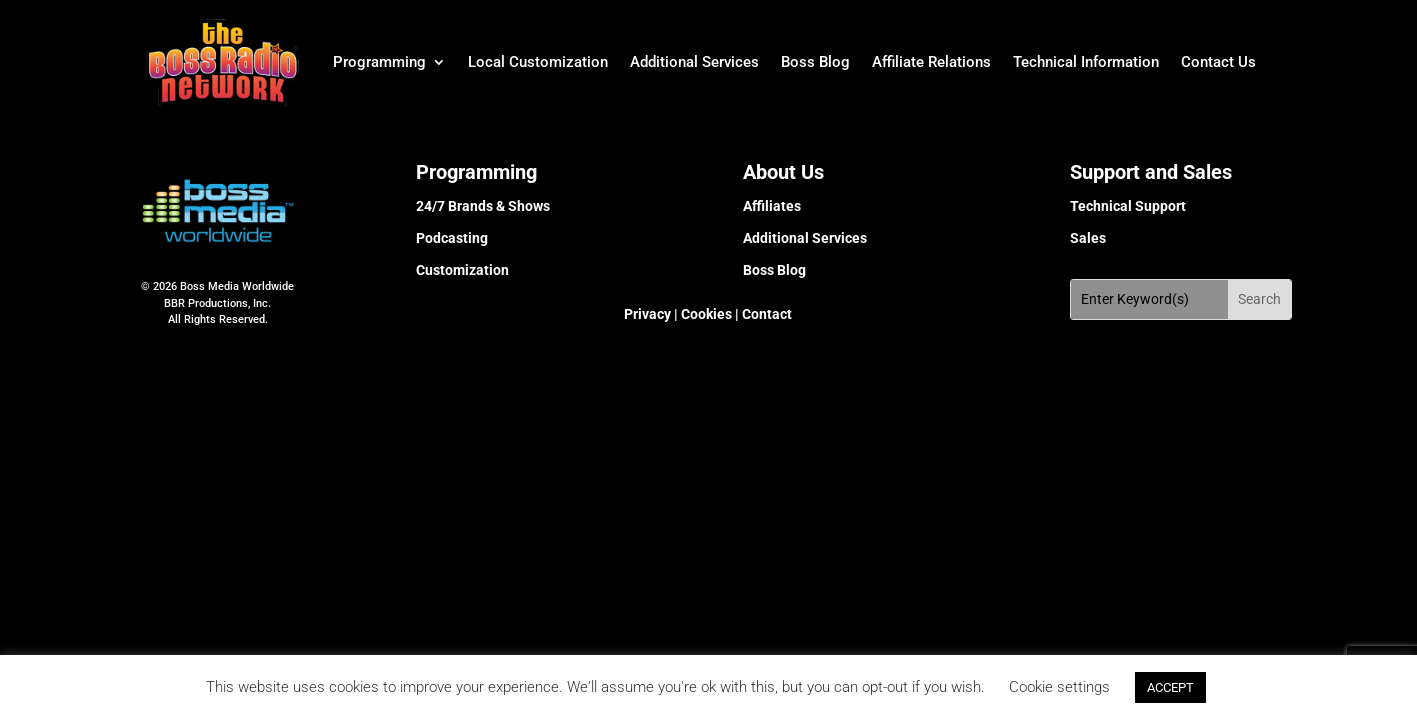  Describe the element at coordinates (705, 314) in the screenshot. I see `Cookies` at that location.